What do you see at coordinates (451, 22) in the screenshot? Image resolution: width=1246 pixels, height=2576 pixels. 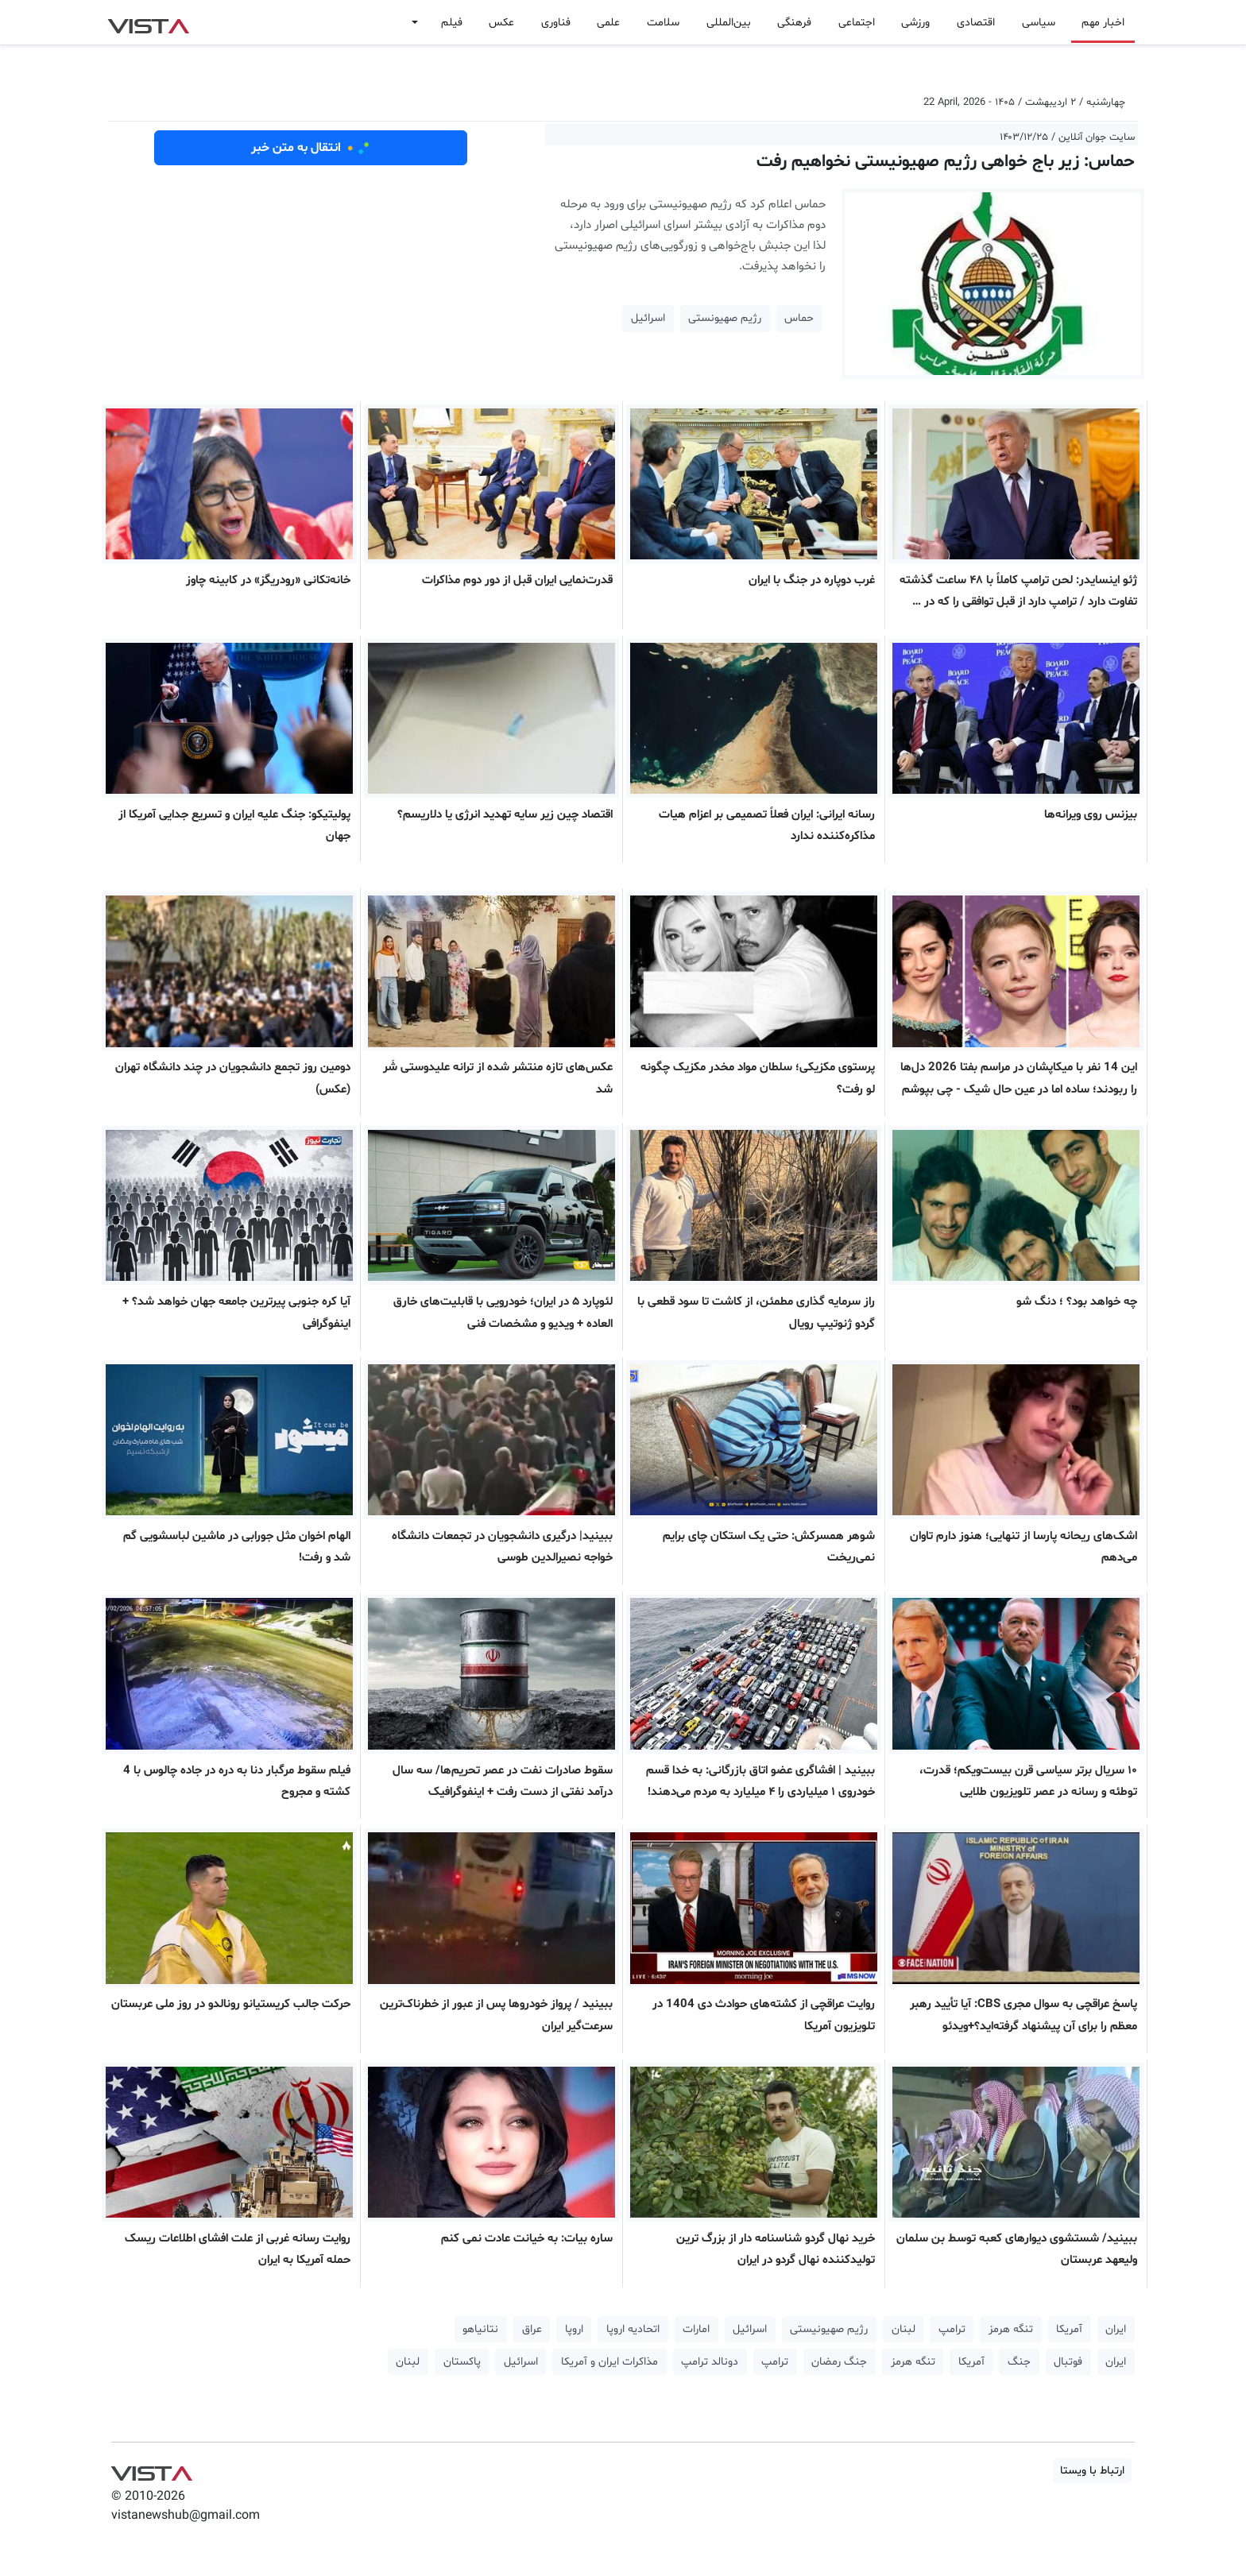 I see `فیلم [button]` at bounding box center [451, 22].